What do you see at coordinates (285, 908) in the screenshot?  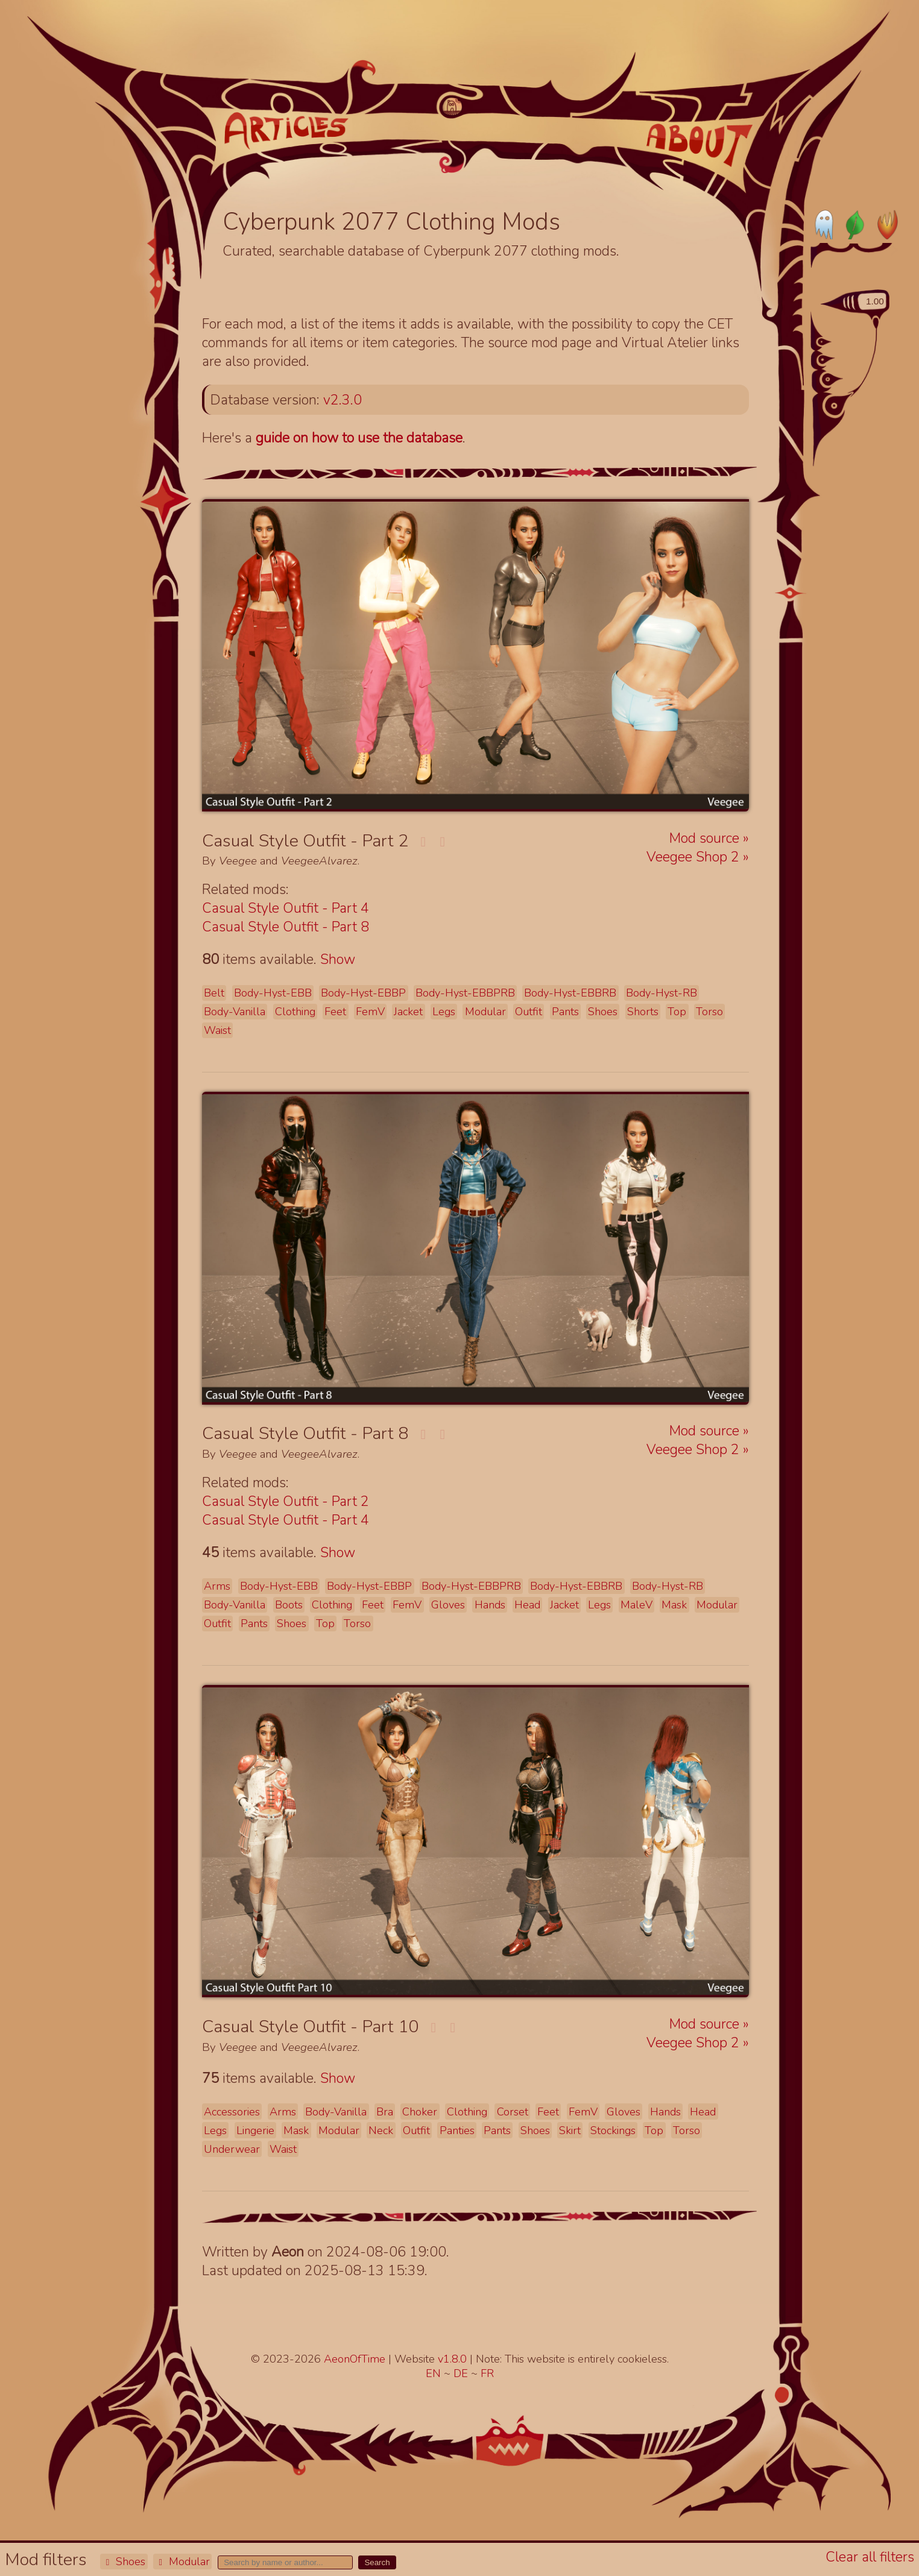 I see `Casual Style Outfit - Part 4` at bounding box center [285, 908].